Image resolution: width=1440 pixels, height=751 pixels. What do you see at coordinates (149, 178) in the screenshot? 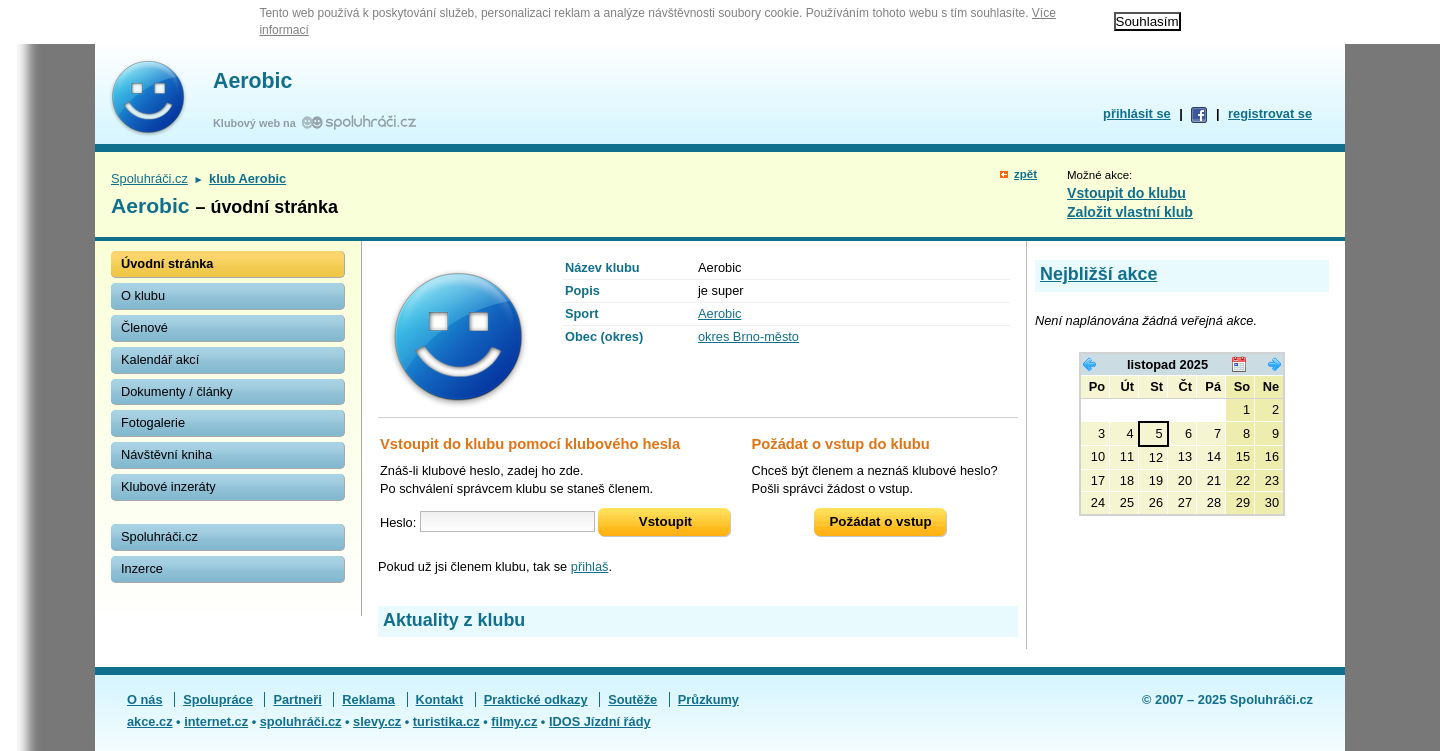
I see `Spoluhráči.cz` at bounding box center [149, 178].